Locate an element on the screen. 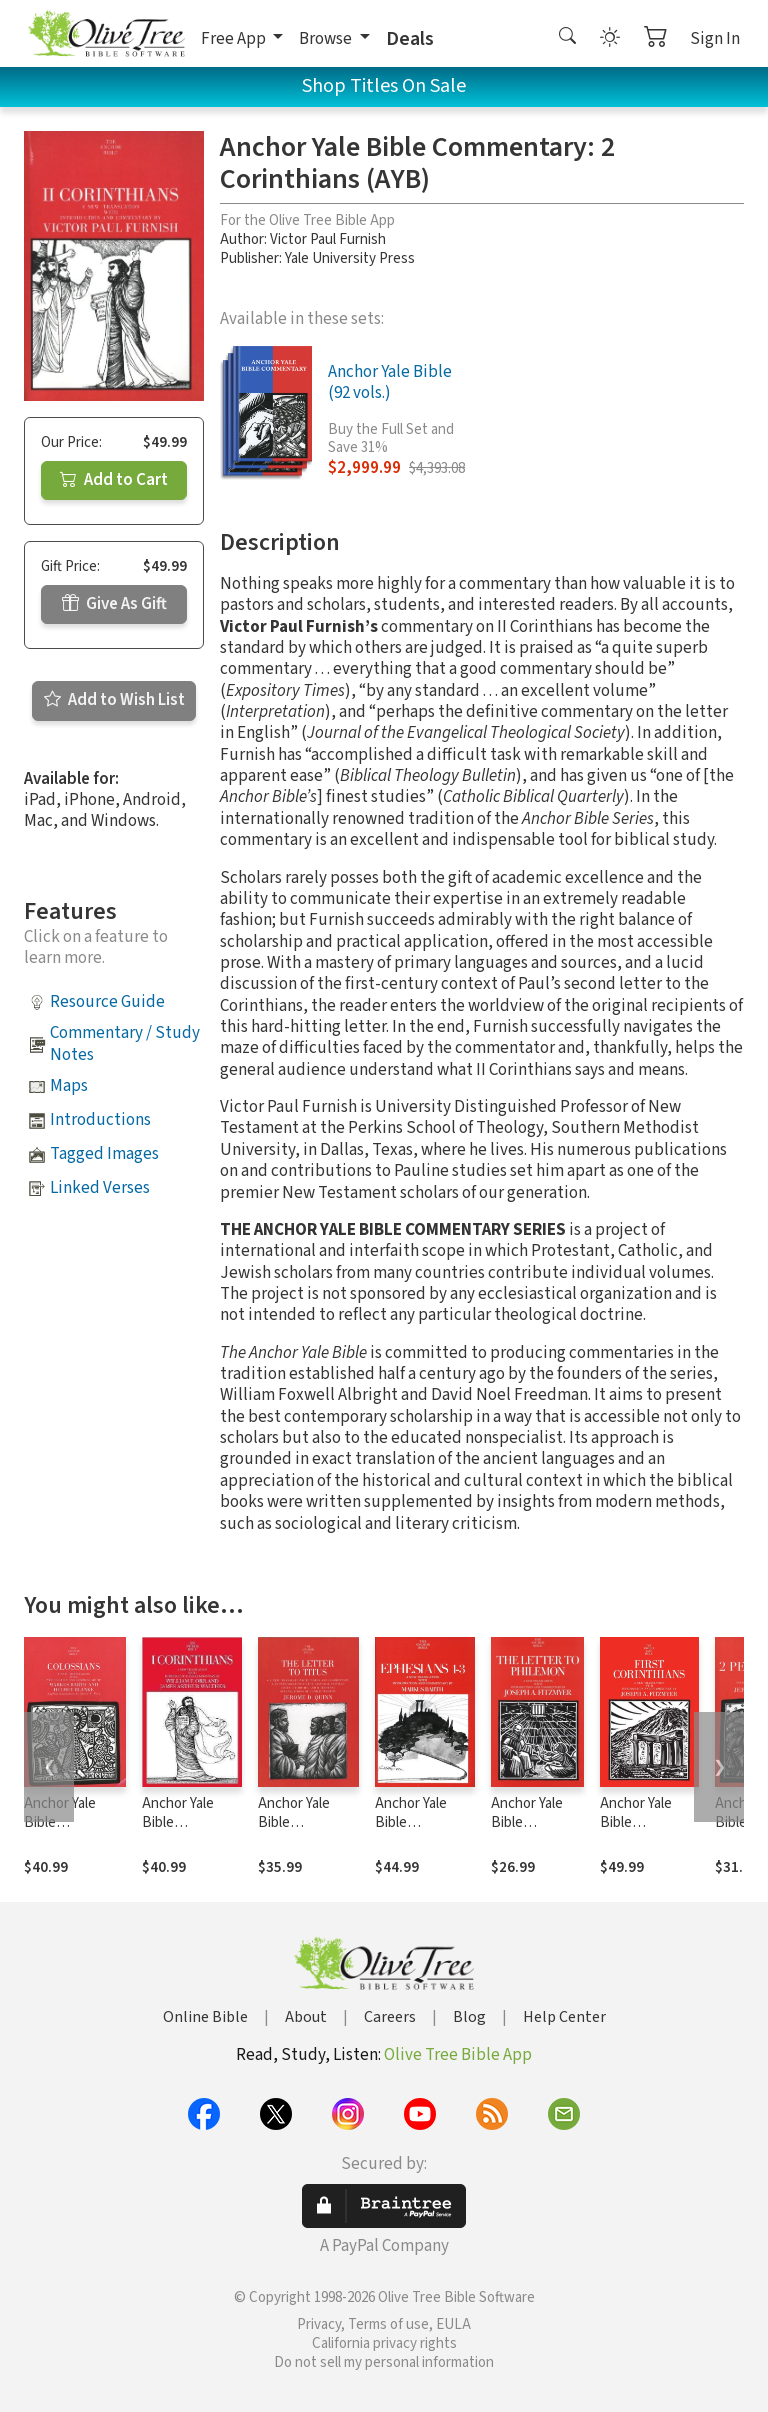 This screenshot has width=768, height=2412. Introductions [button] is located at coordinates (100, 1120).